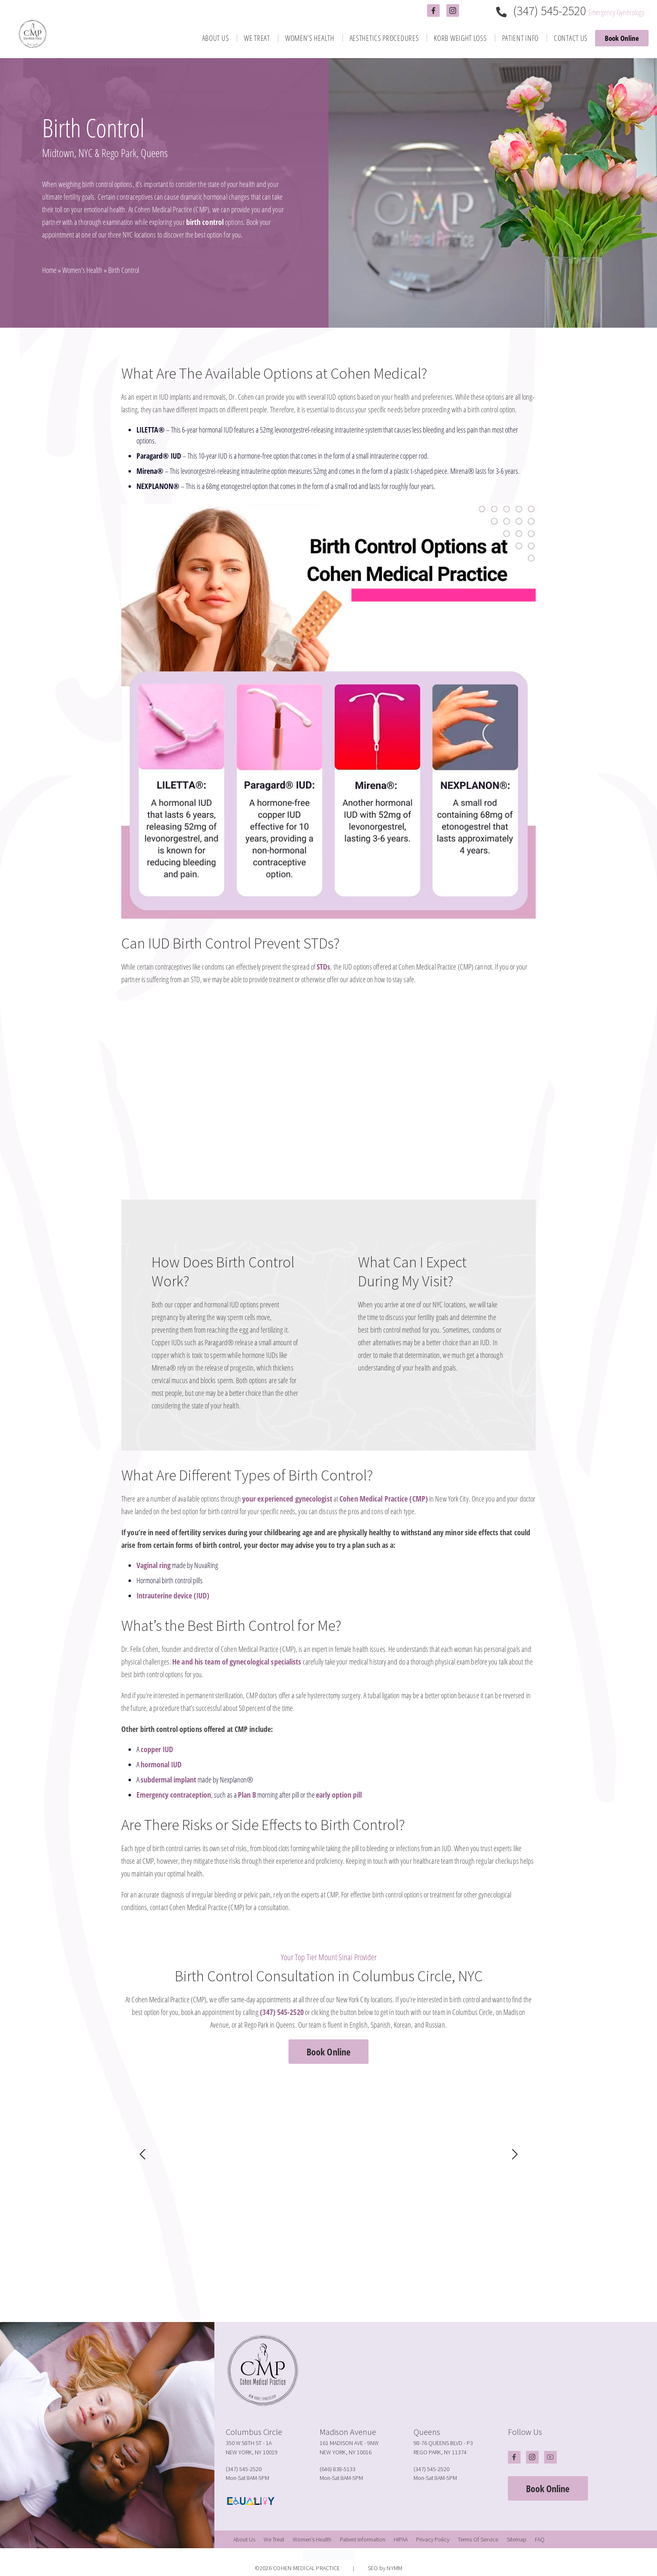 The height and width of the screenshot is (2576, 657). I want to click on Book Online, so click(622, 38).